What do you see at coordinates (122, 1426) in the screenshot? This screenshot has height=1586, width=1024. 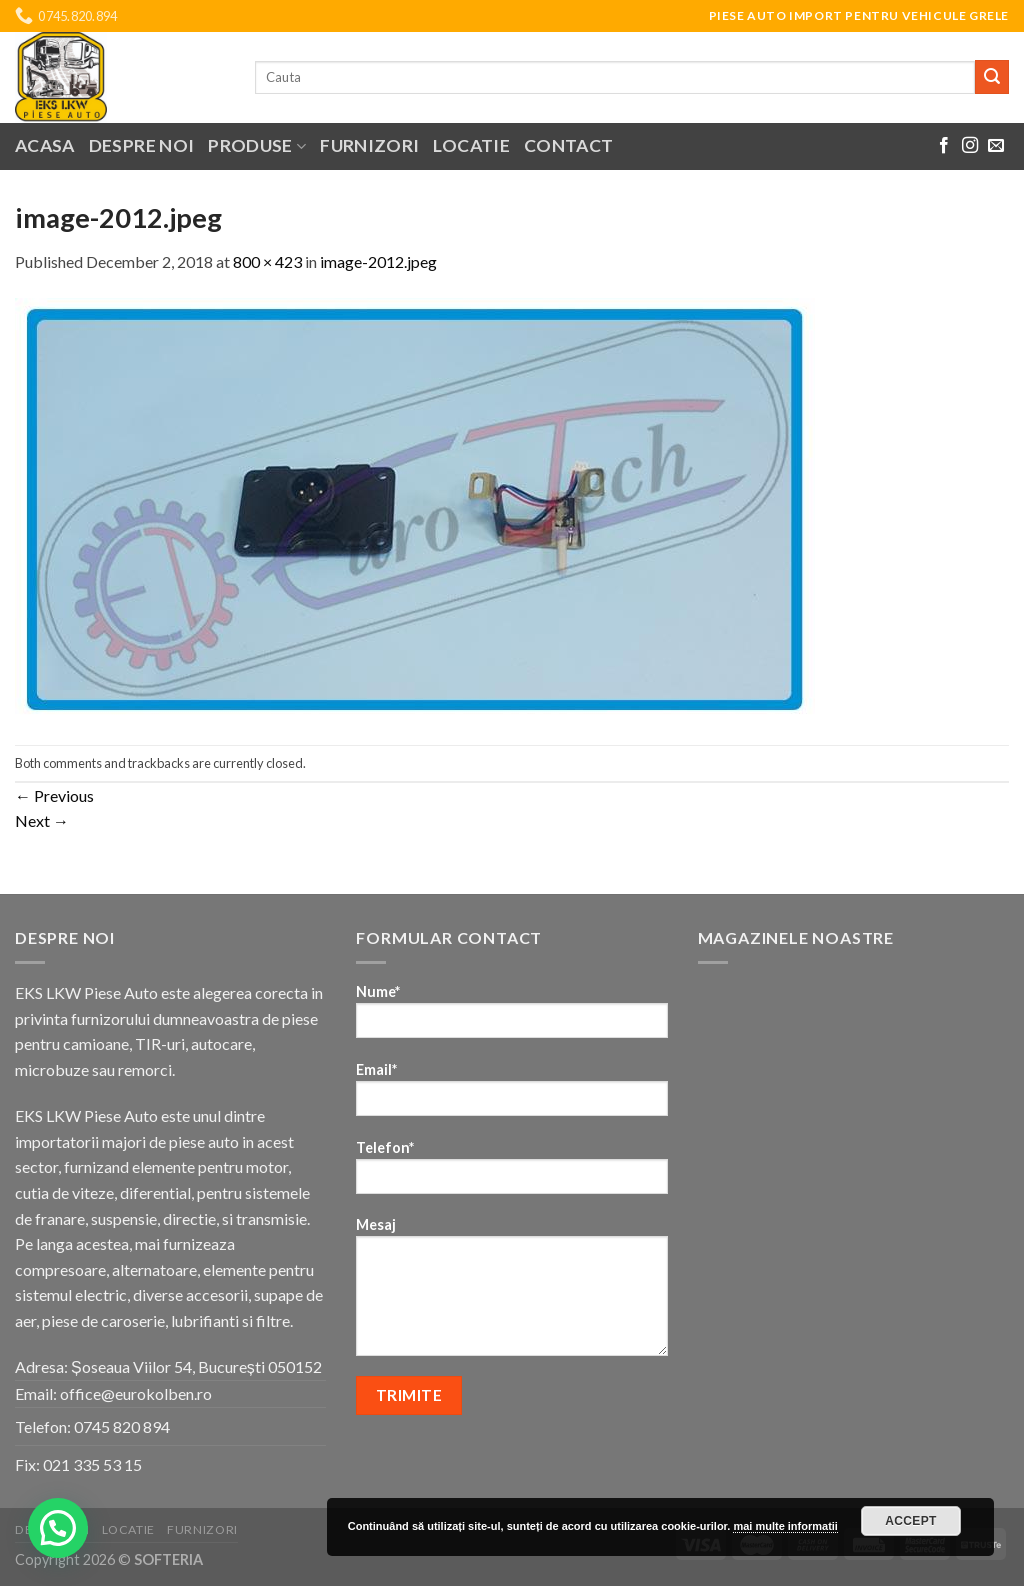 I see `0745 820 894` at bounding box center [122, 1426].